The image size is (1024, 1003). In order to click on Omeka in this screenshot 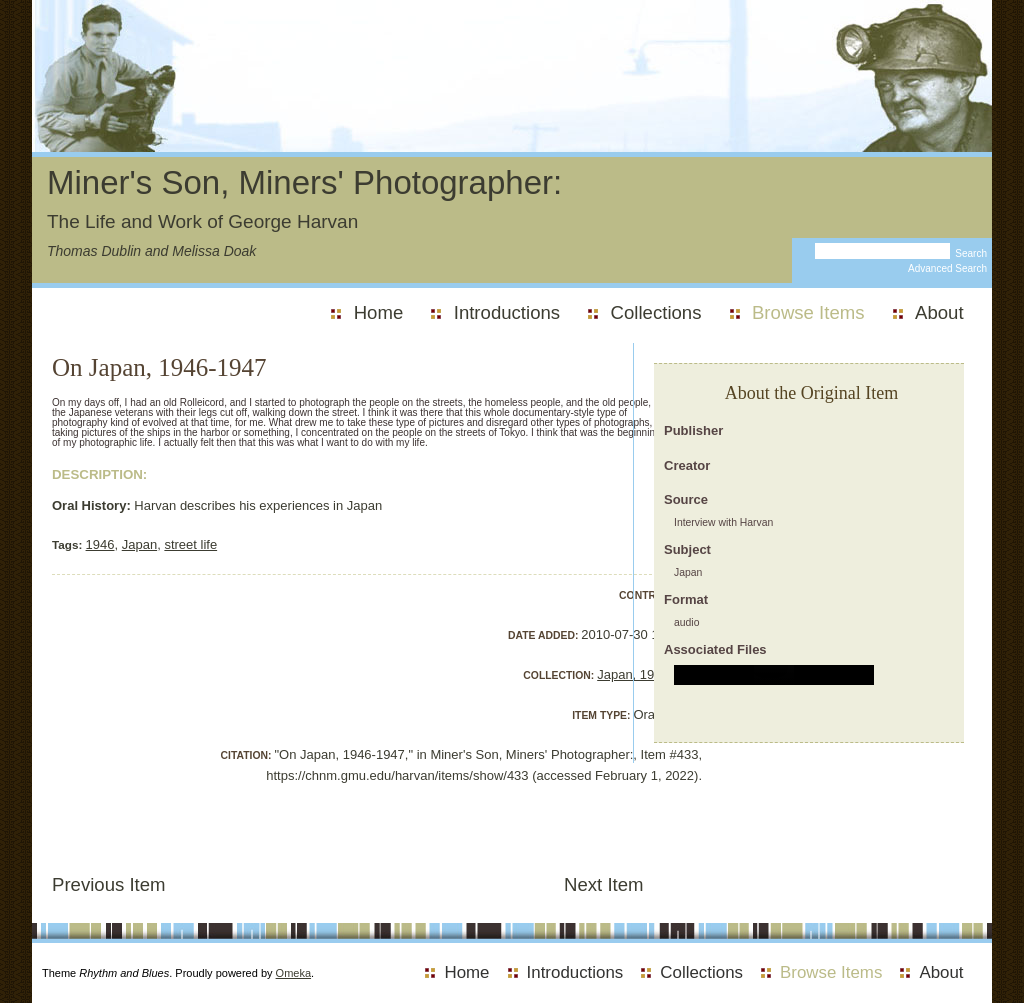, I will do `click(293, 973)`.